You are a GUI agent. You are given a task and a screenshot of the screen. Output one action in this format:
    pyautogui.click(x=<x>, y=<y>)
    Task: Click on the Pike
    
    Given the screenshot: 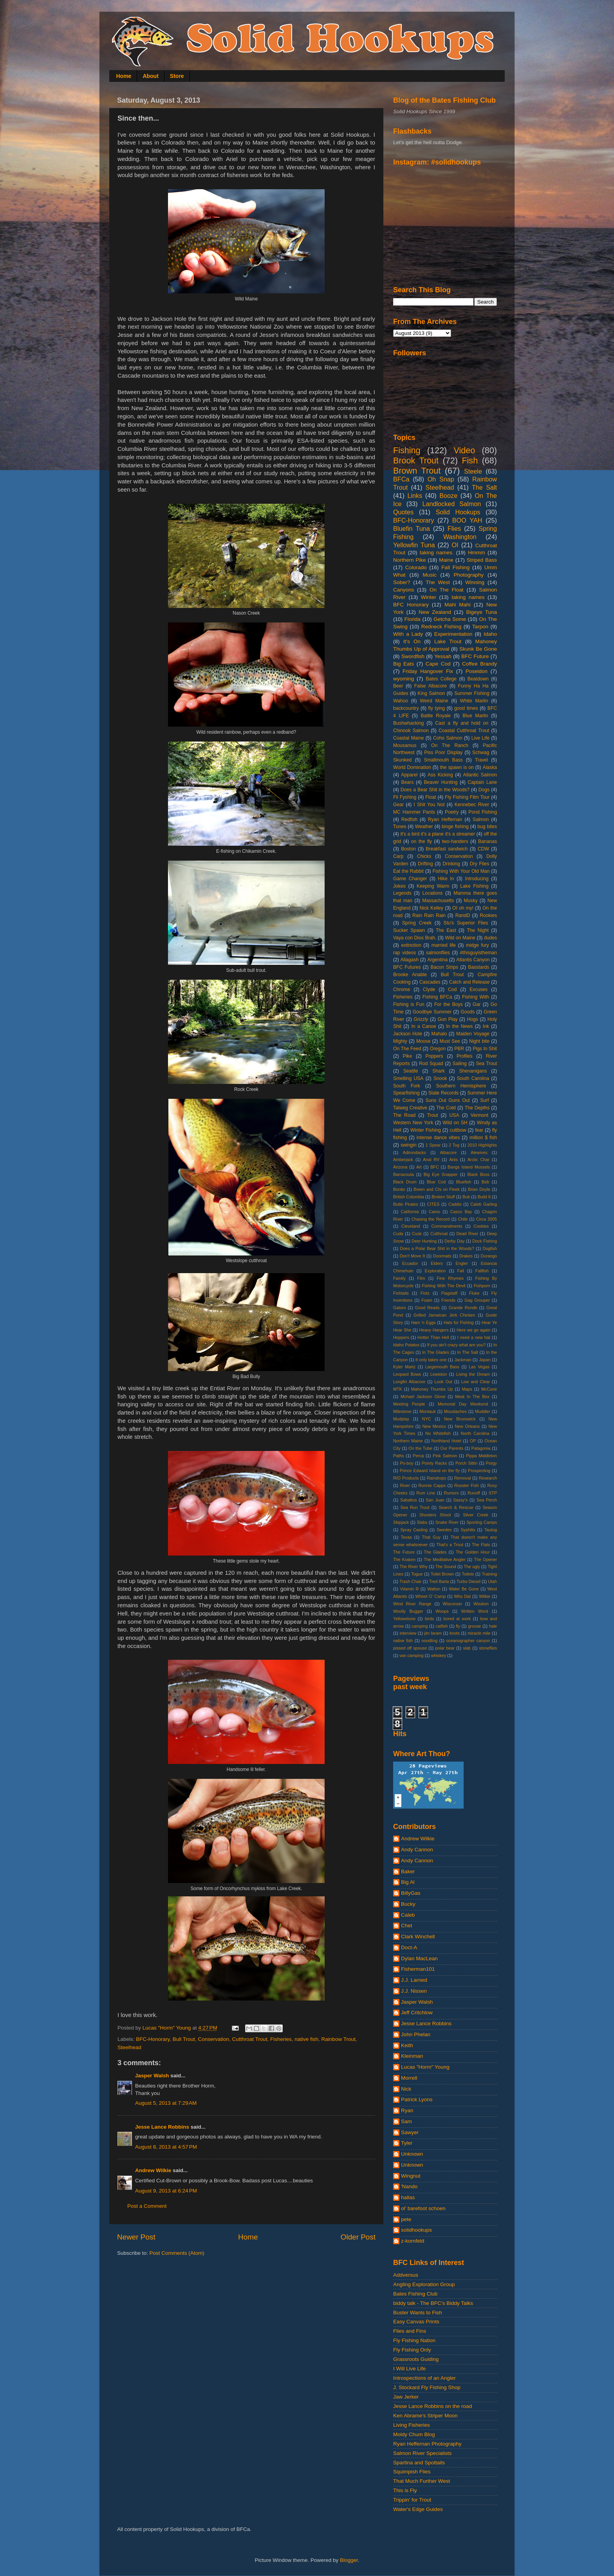 What is the action you would take?
    pyautogui.click(x=407, y=1056)
    